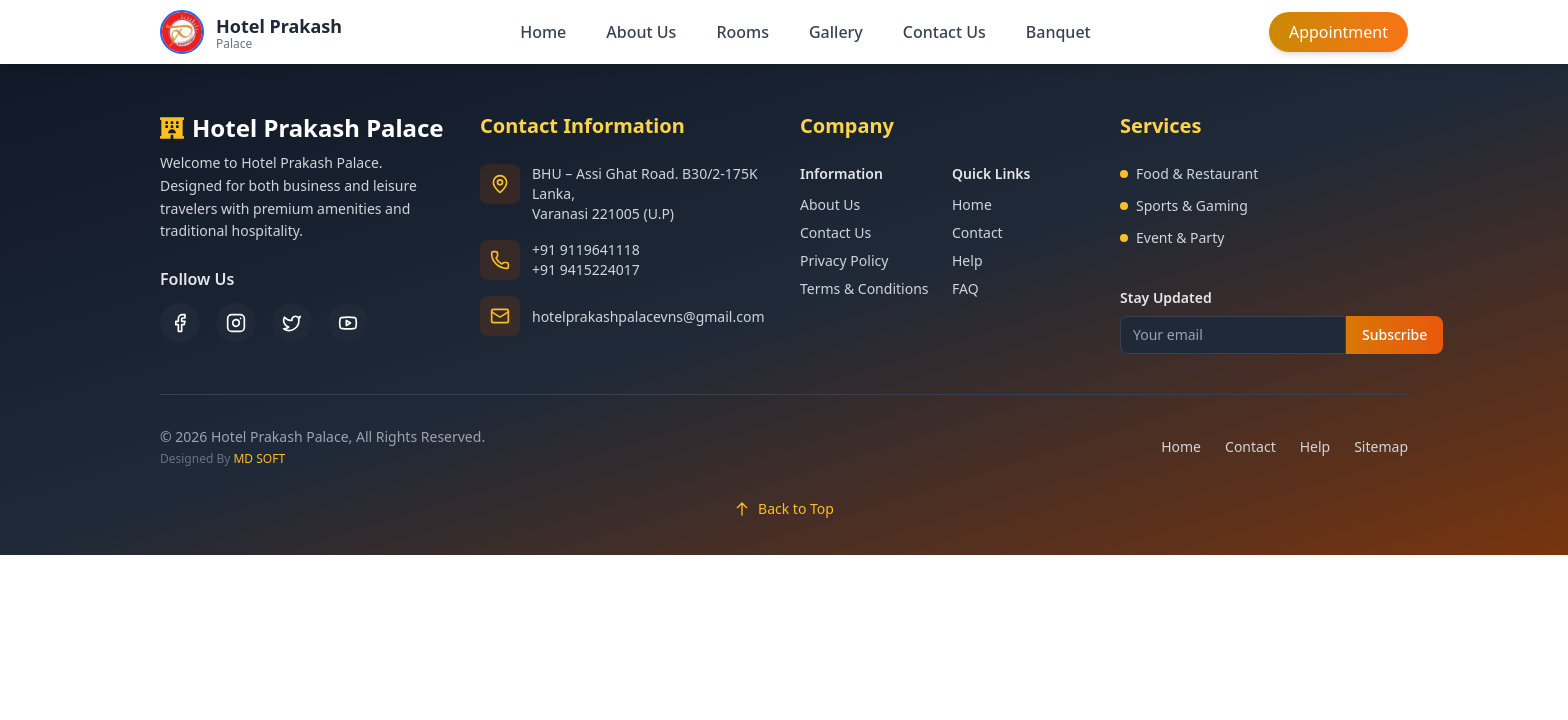  I want to click on Rooms, so click(742, 32).